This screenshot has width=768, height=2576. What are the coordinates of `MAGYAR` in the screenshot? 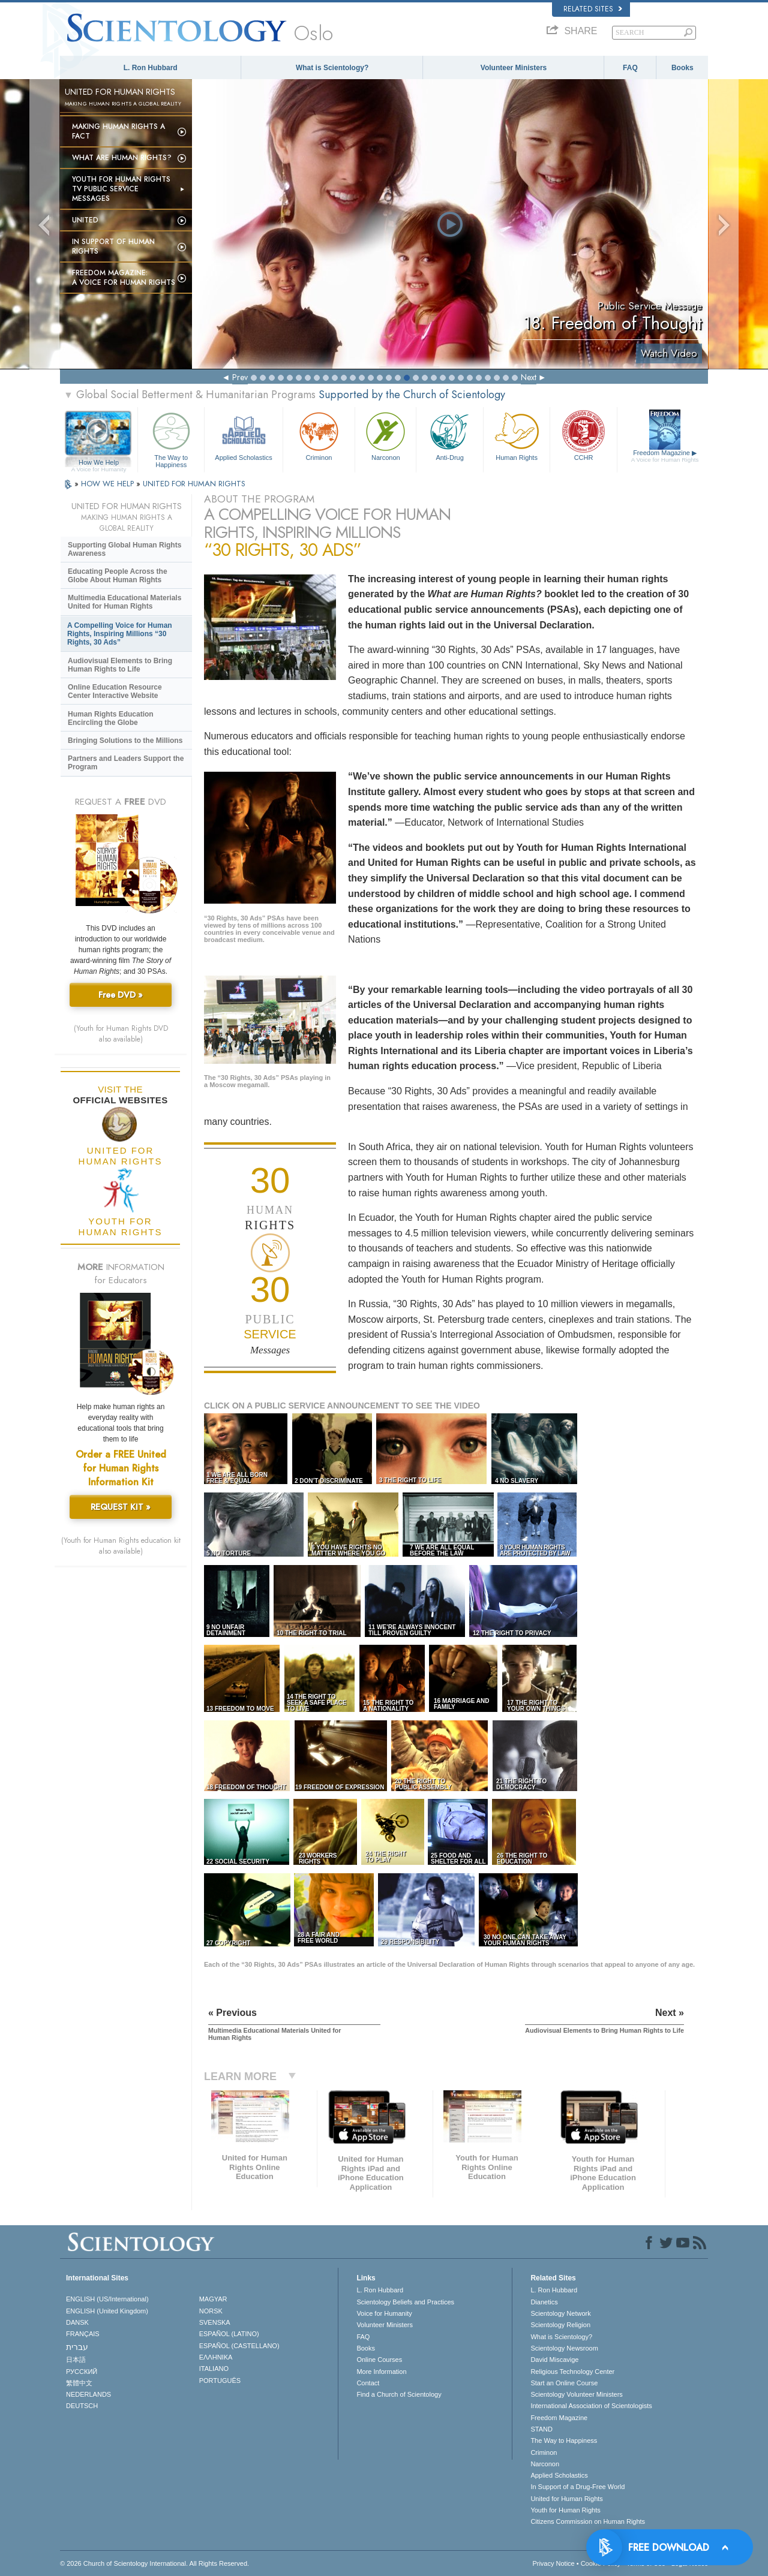 It's located at (213, 2299).